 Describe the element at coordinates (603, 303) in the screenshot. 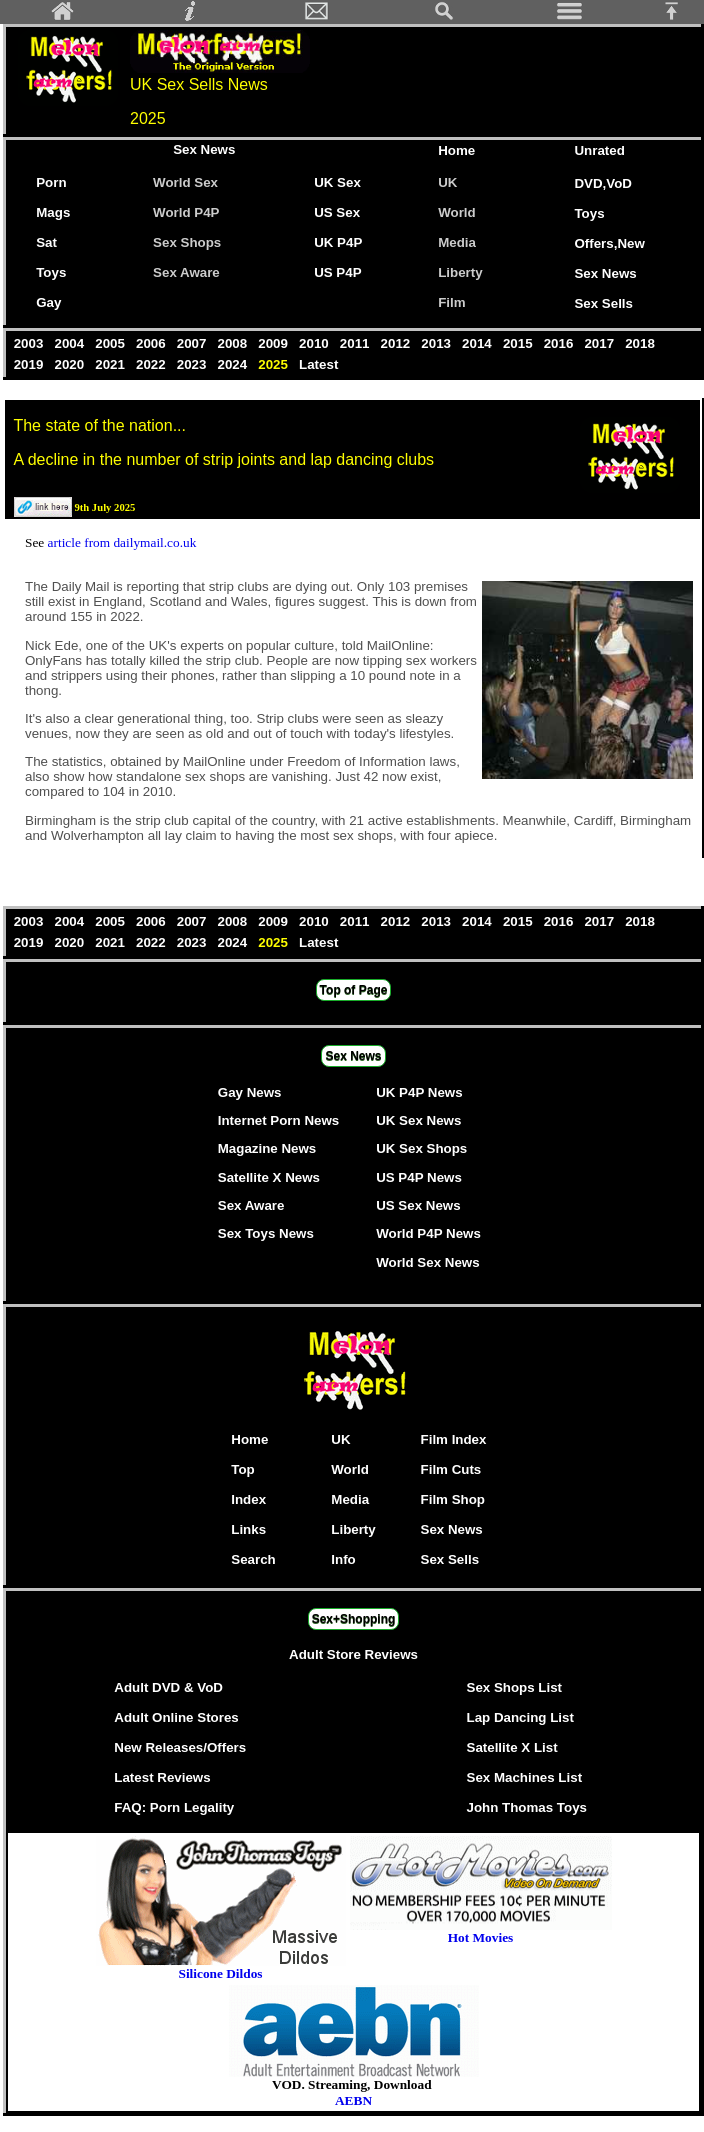

I see `Sex Sells` at that location.